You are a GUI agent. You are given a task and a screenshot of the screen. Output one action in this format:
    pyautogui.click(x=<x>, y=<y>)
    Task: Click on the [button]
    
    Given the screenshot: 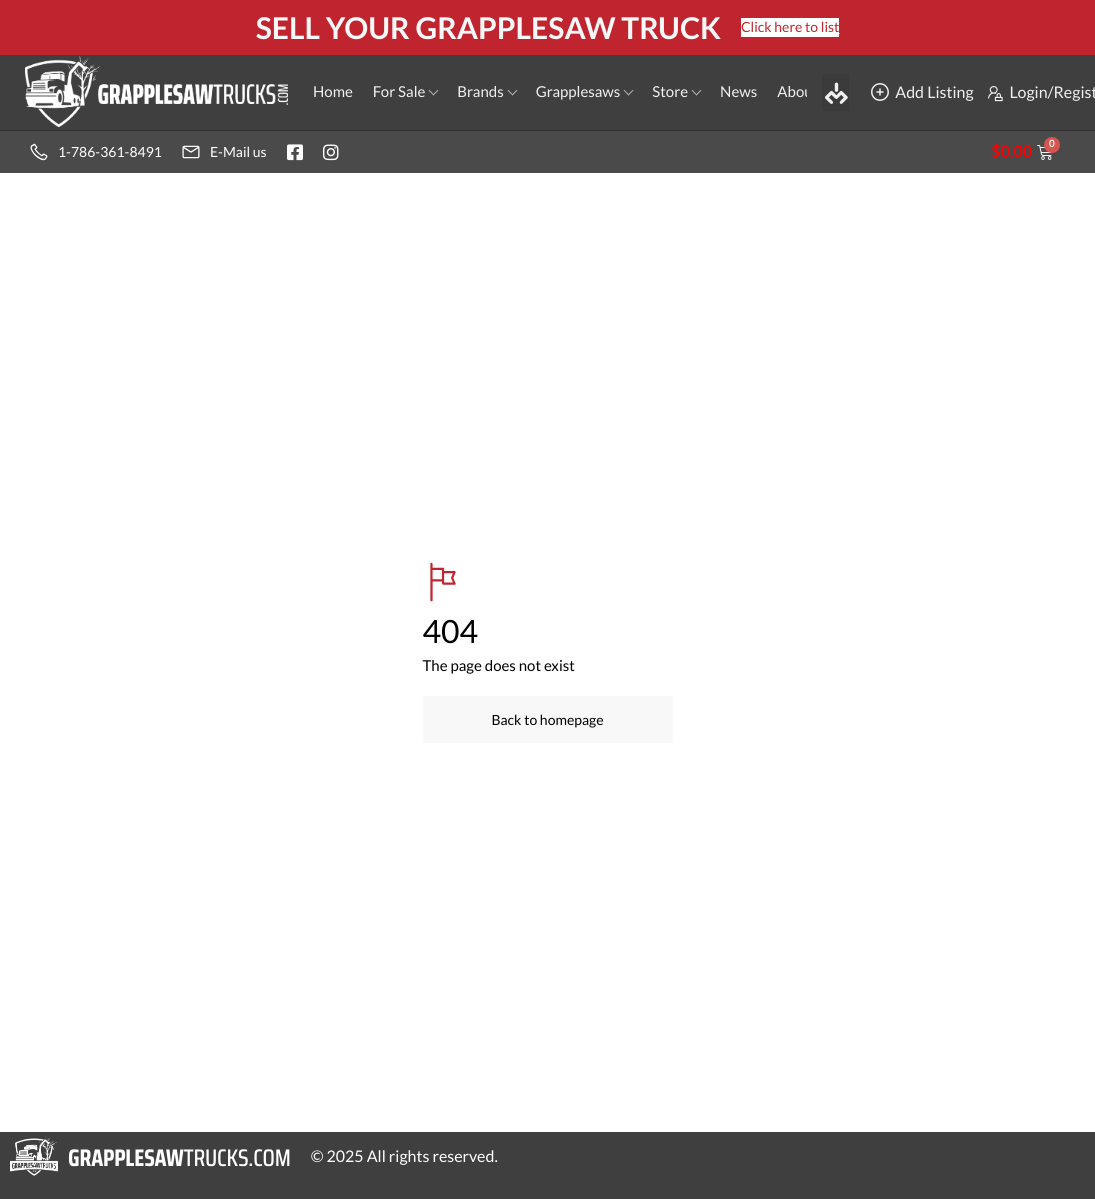 What is the action you would take?
    pyautogui.click(x=835, y=92)
    